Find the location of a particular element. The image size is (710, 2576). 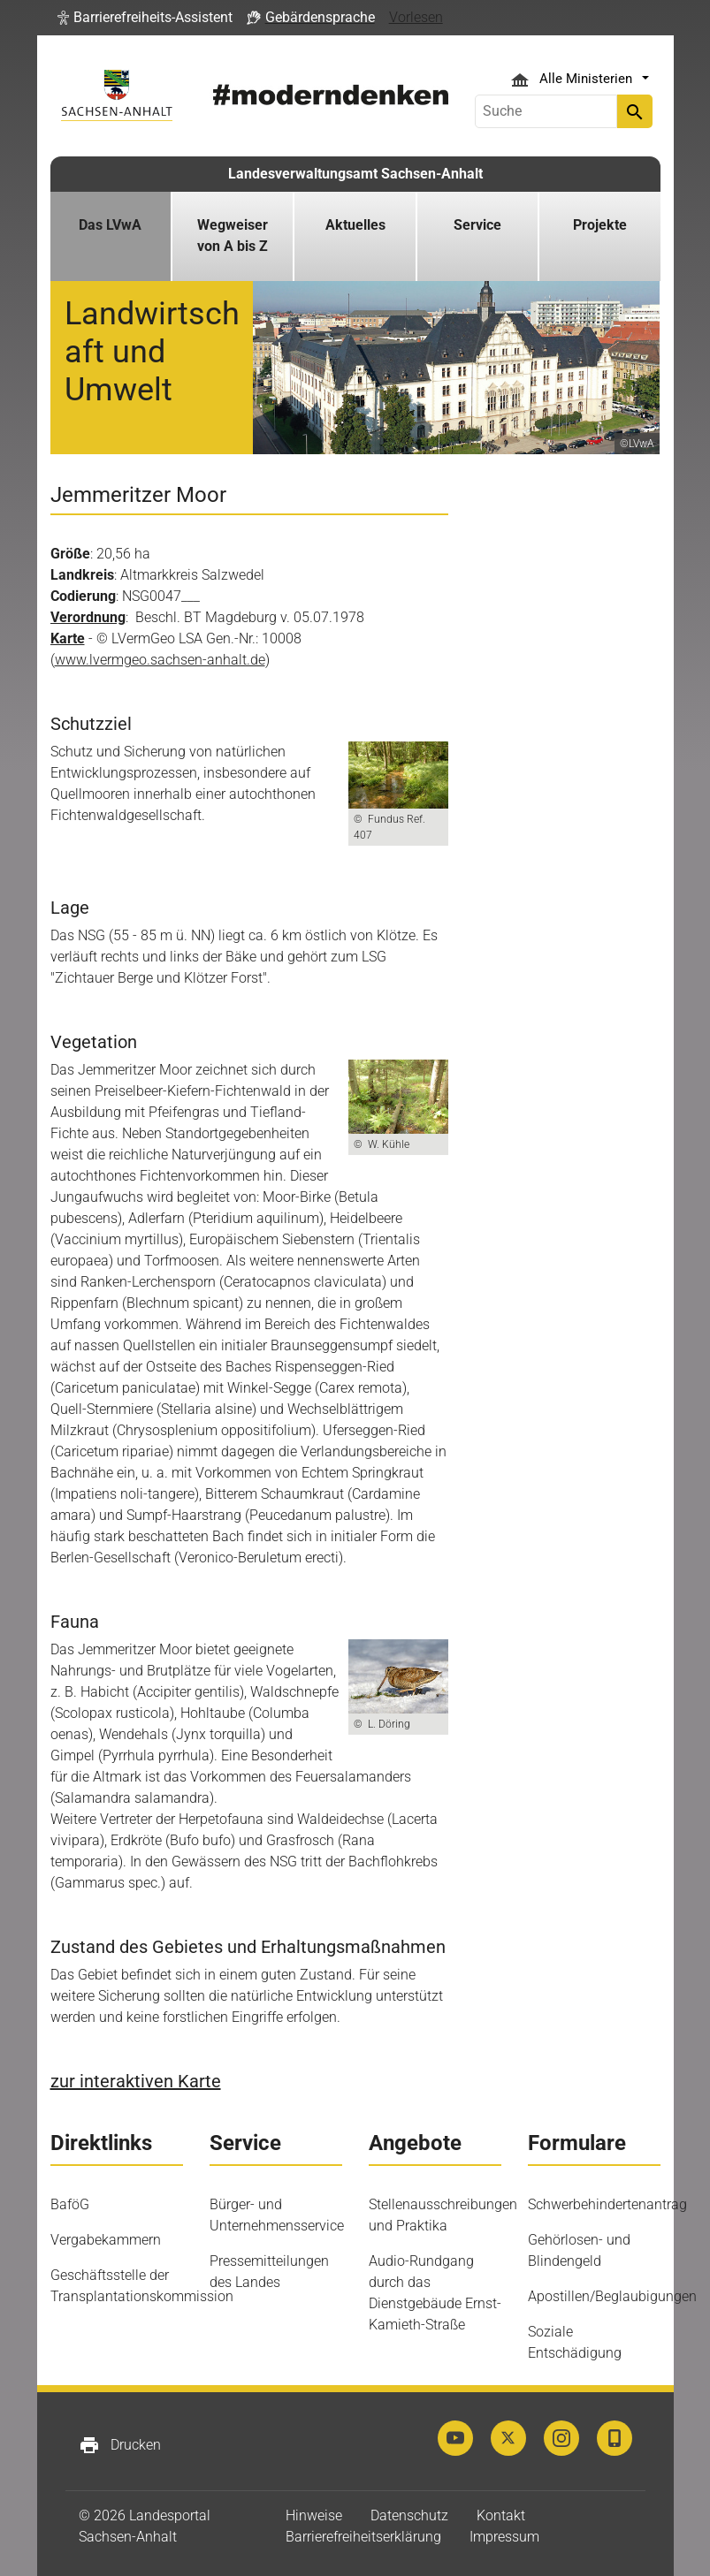

zur interaktiven Karte is located at coordinates (135, 2081).